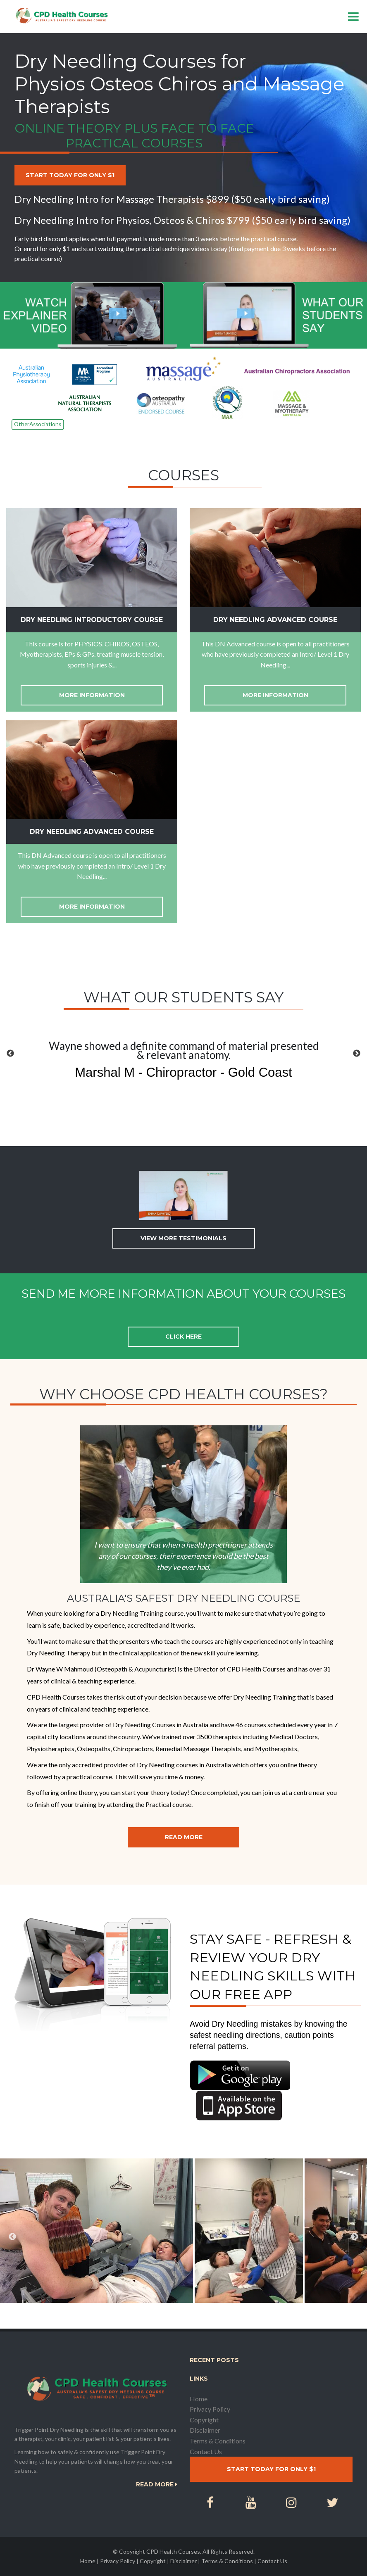 Image resolution: width=367 pixels, height=2576 pixels. What do you see at coordinates (10, 1053) in the screenshot?
I see `[button]` at bounding box center [10, 1053].